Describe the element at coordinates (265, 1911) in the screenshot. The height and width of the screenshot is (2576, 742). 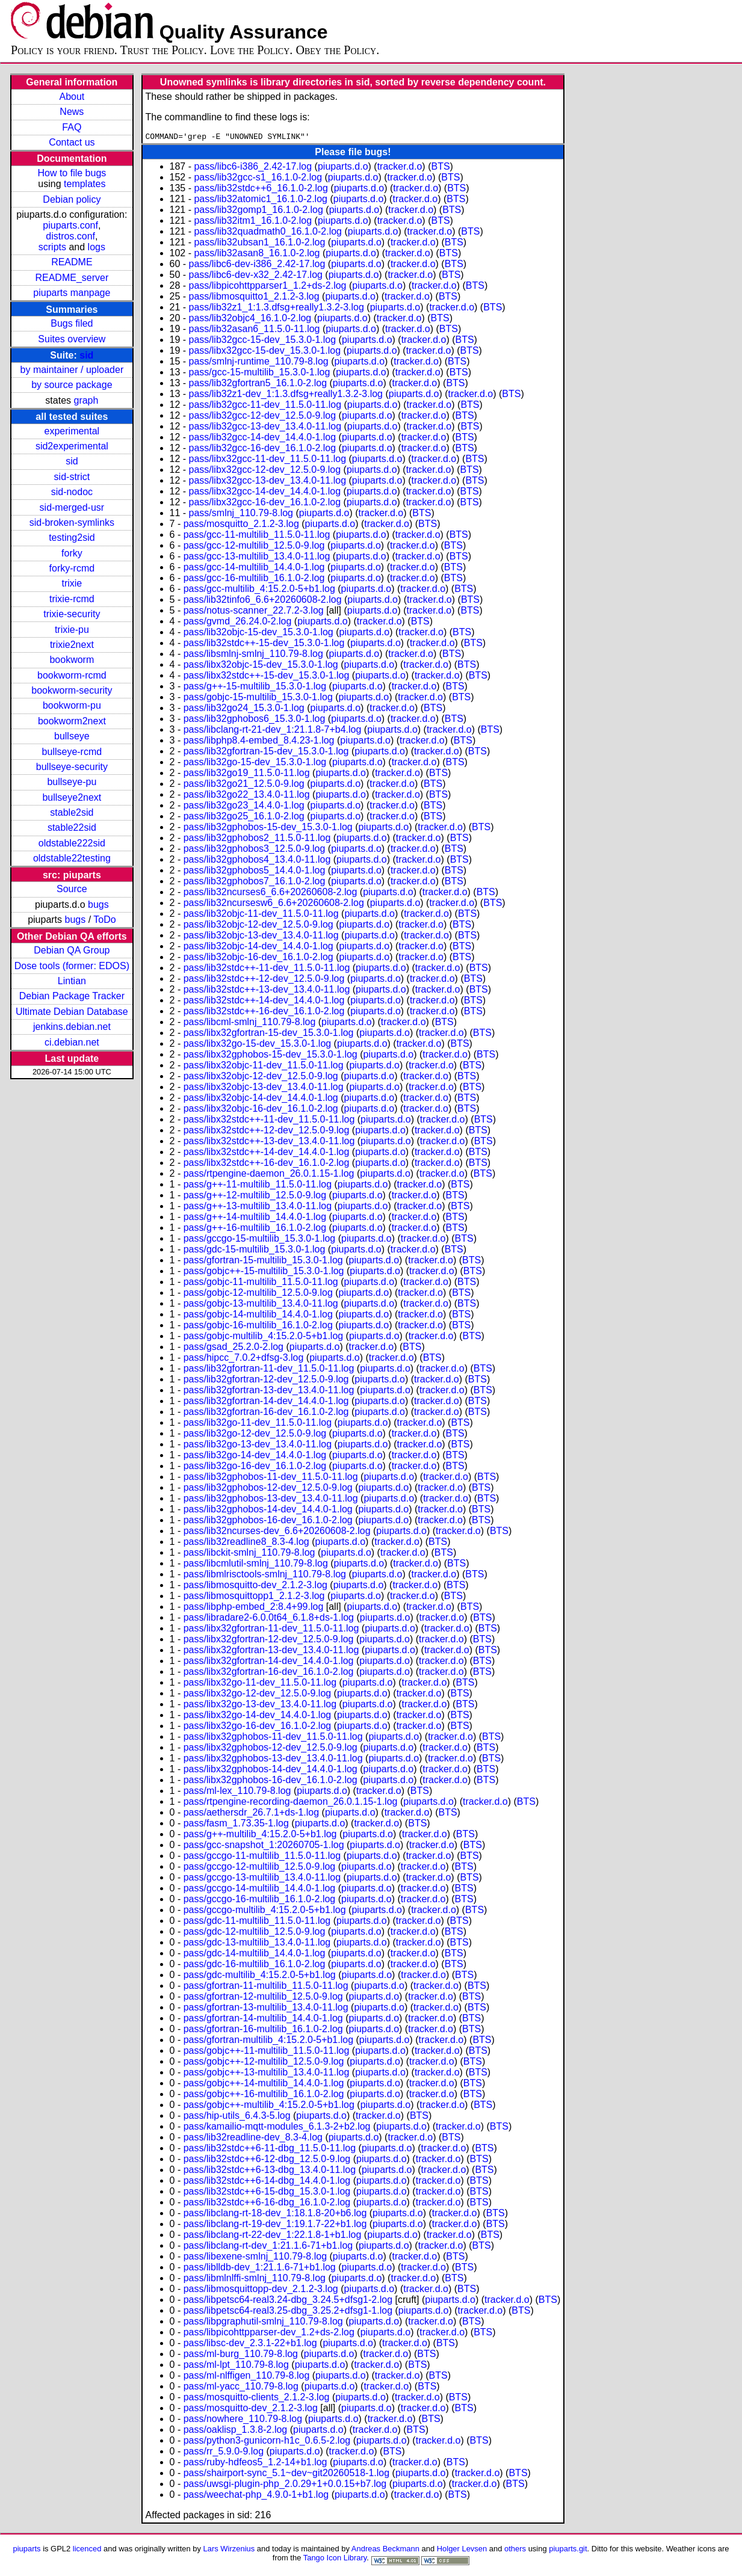
I see `pass/gccgo-multilib_4:15.2.0-5+b1.log` at that location.